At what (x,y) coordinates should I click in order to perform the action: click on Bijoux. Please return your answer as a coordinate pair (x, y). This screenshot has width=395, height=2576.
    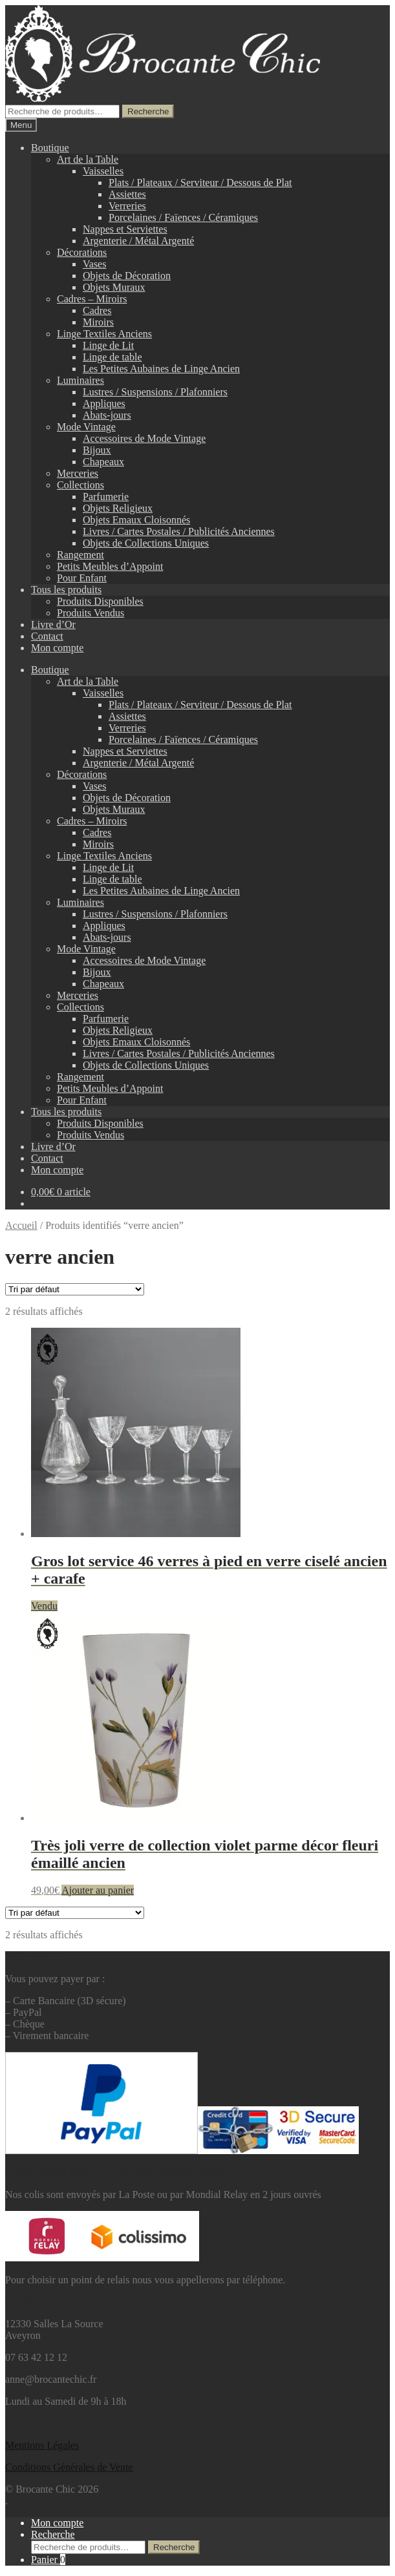
    Looking at the image, I should click on (97, 450).